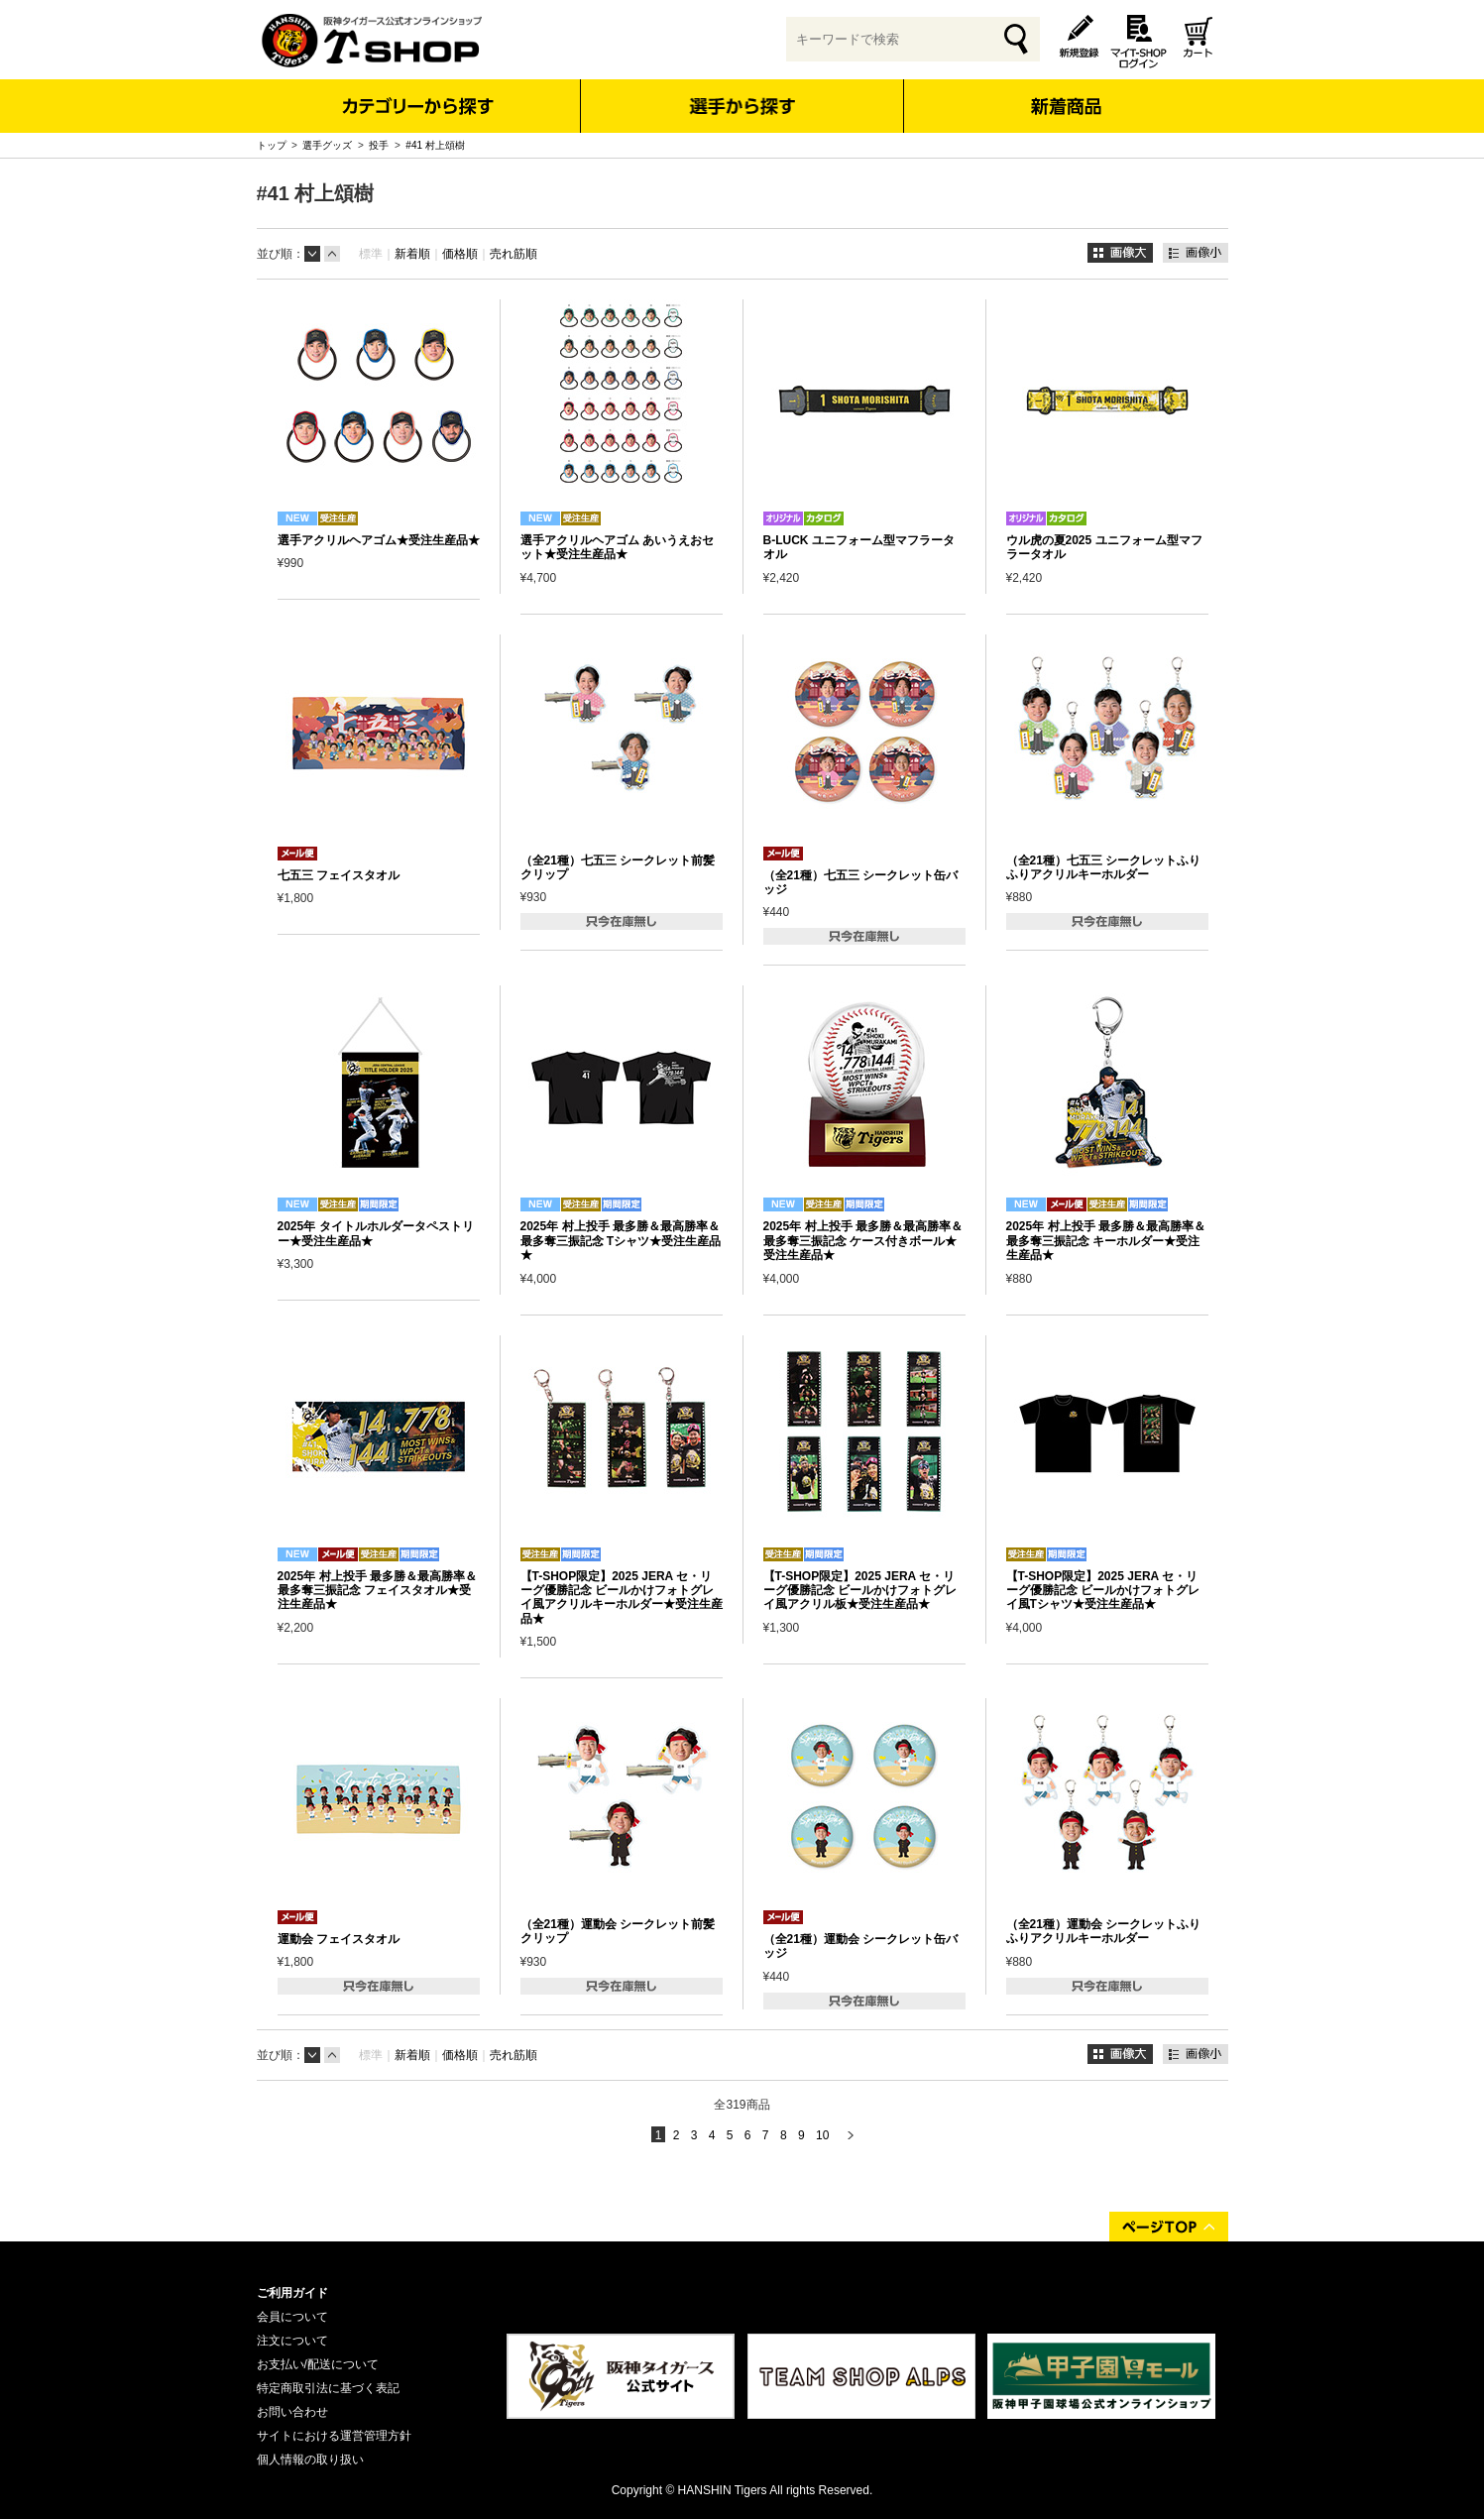 The height and width of the screenshot is (2519, 1484). I want to click on お問い合わせ, so click(292, 2412).